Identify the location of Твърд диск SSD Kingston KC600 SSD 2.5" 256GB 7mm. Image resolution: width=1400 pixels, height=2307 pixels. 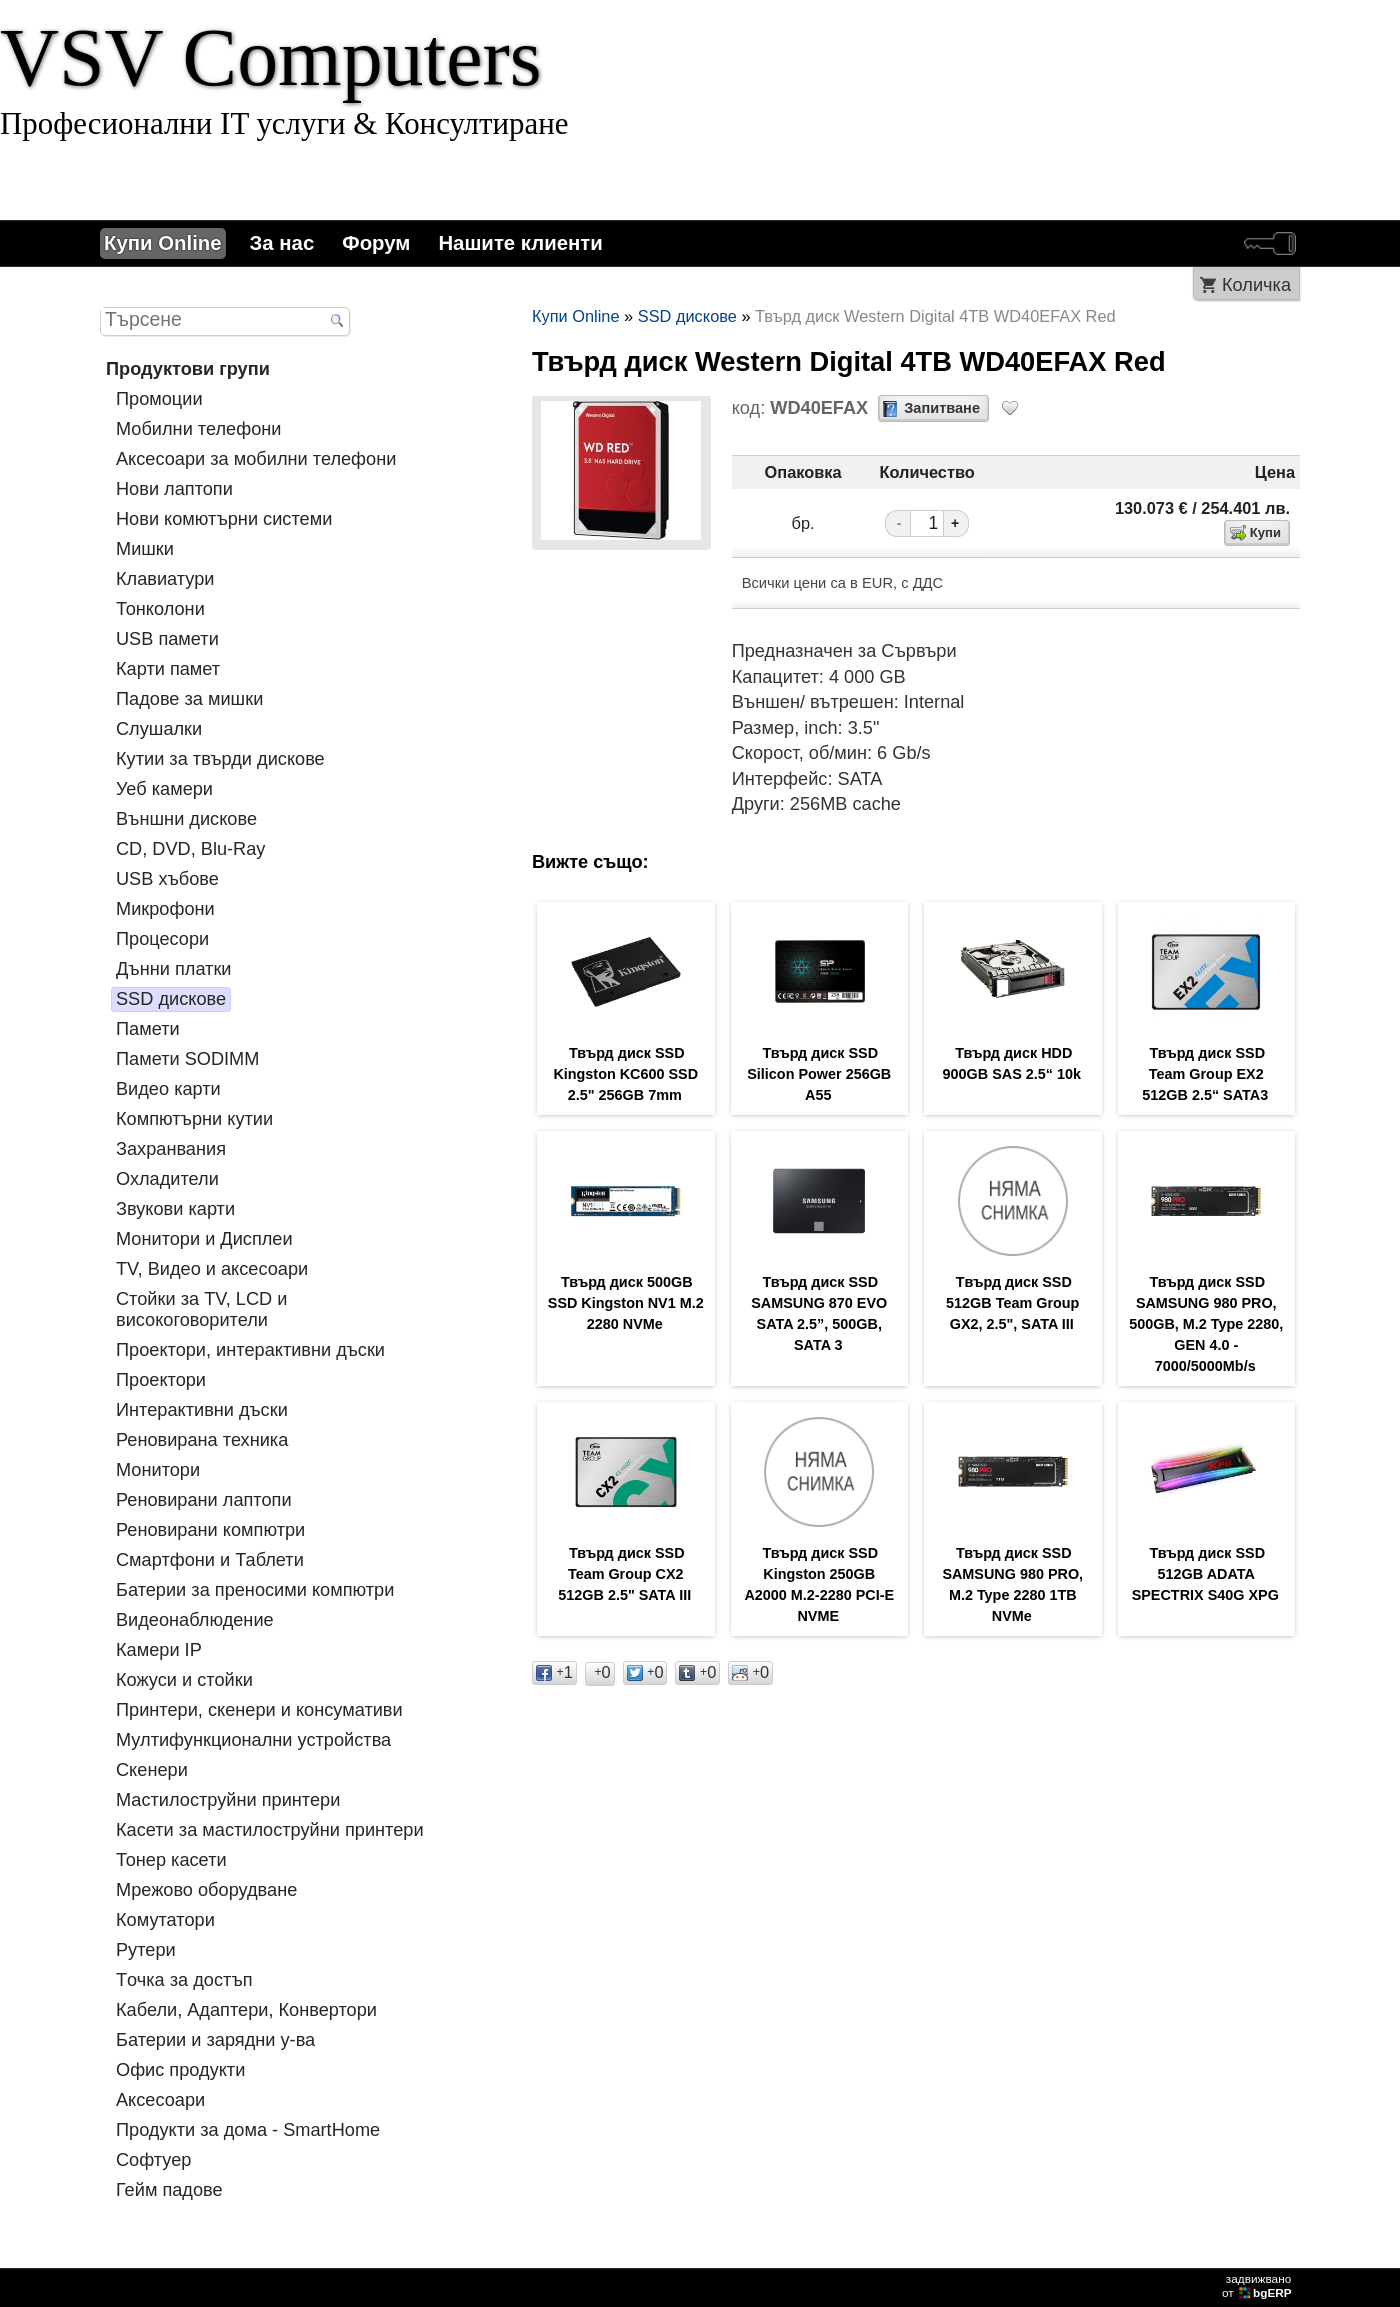
(625, 1074).